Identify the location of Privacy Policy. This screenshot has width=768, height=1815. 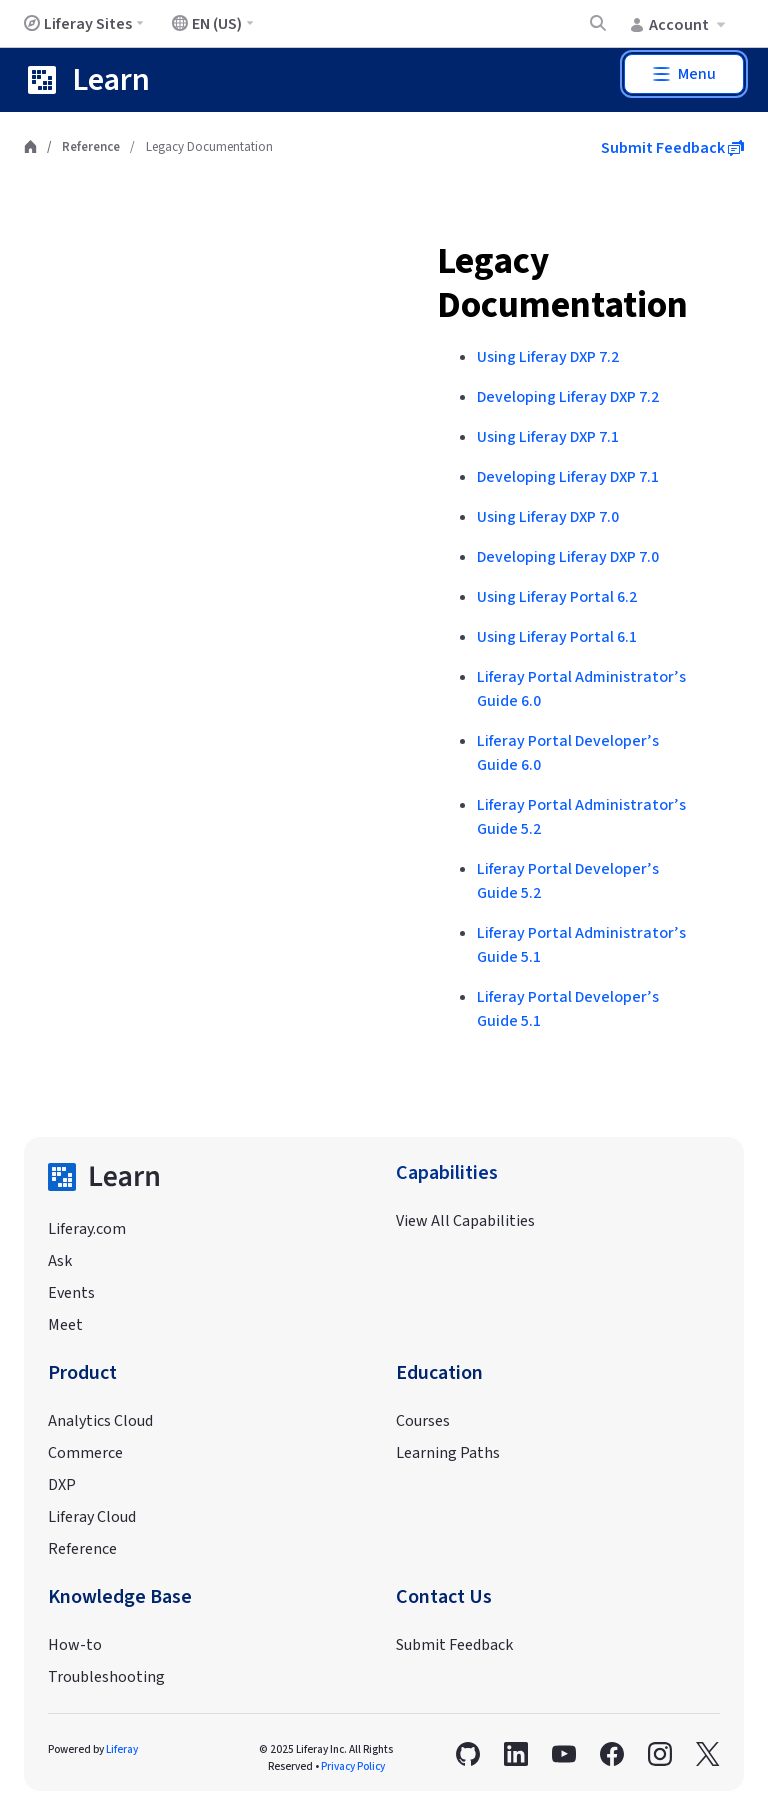
(353, 1766).